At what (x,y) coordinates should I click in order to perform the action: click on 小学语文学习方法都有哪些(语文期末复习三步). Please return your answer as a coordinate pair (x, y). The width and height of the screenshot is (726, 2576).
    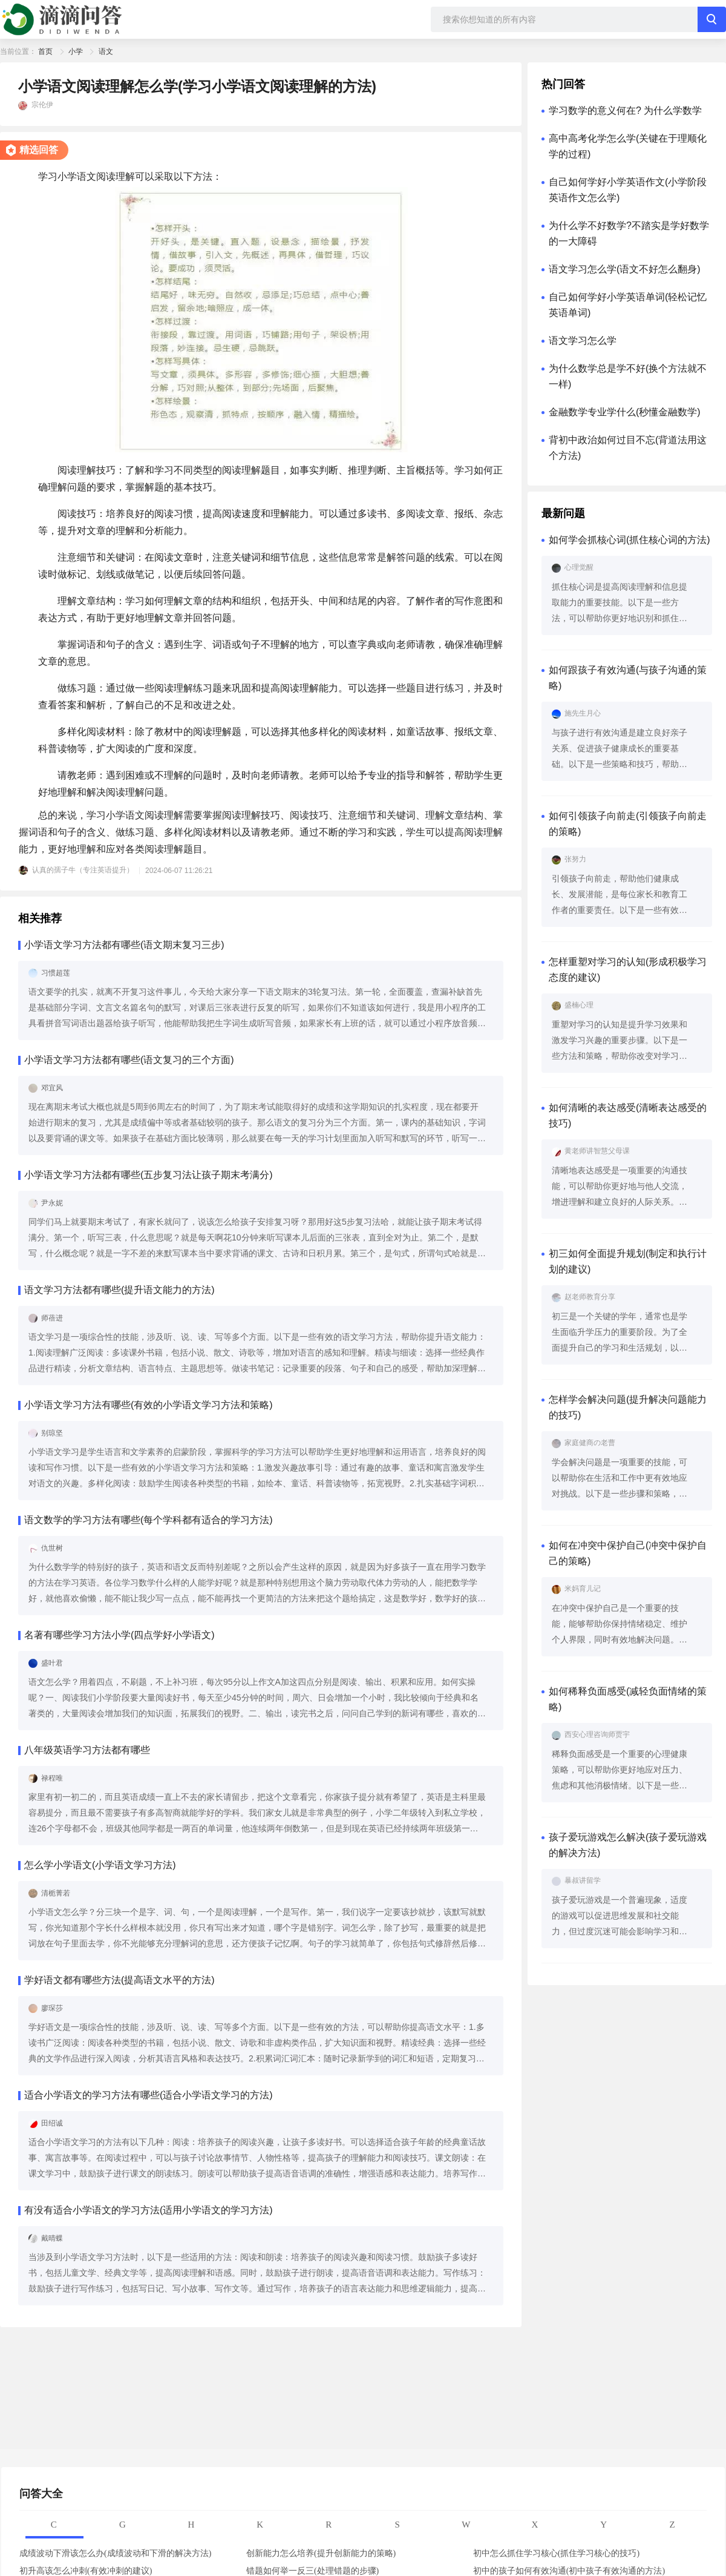
    Looking at the image, I should click on (124, 945).